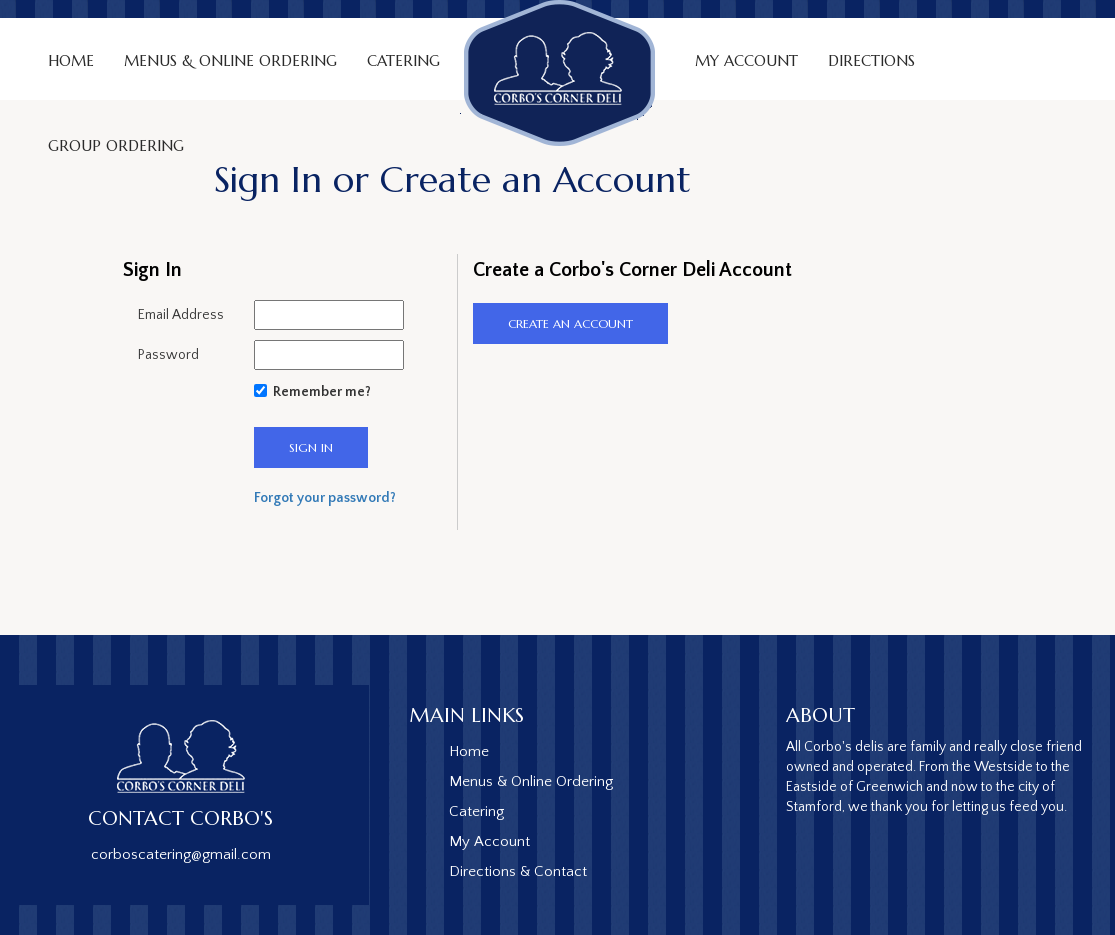 The image size is (1115, 935). I want to click on Remember me?, so click(322, 392).